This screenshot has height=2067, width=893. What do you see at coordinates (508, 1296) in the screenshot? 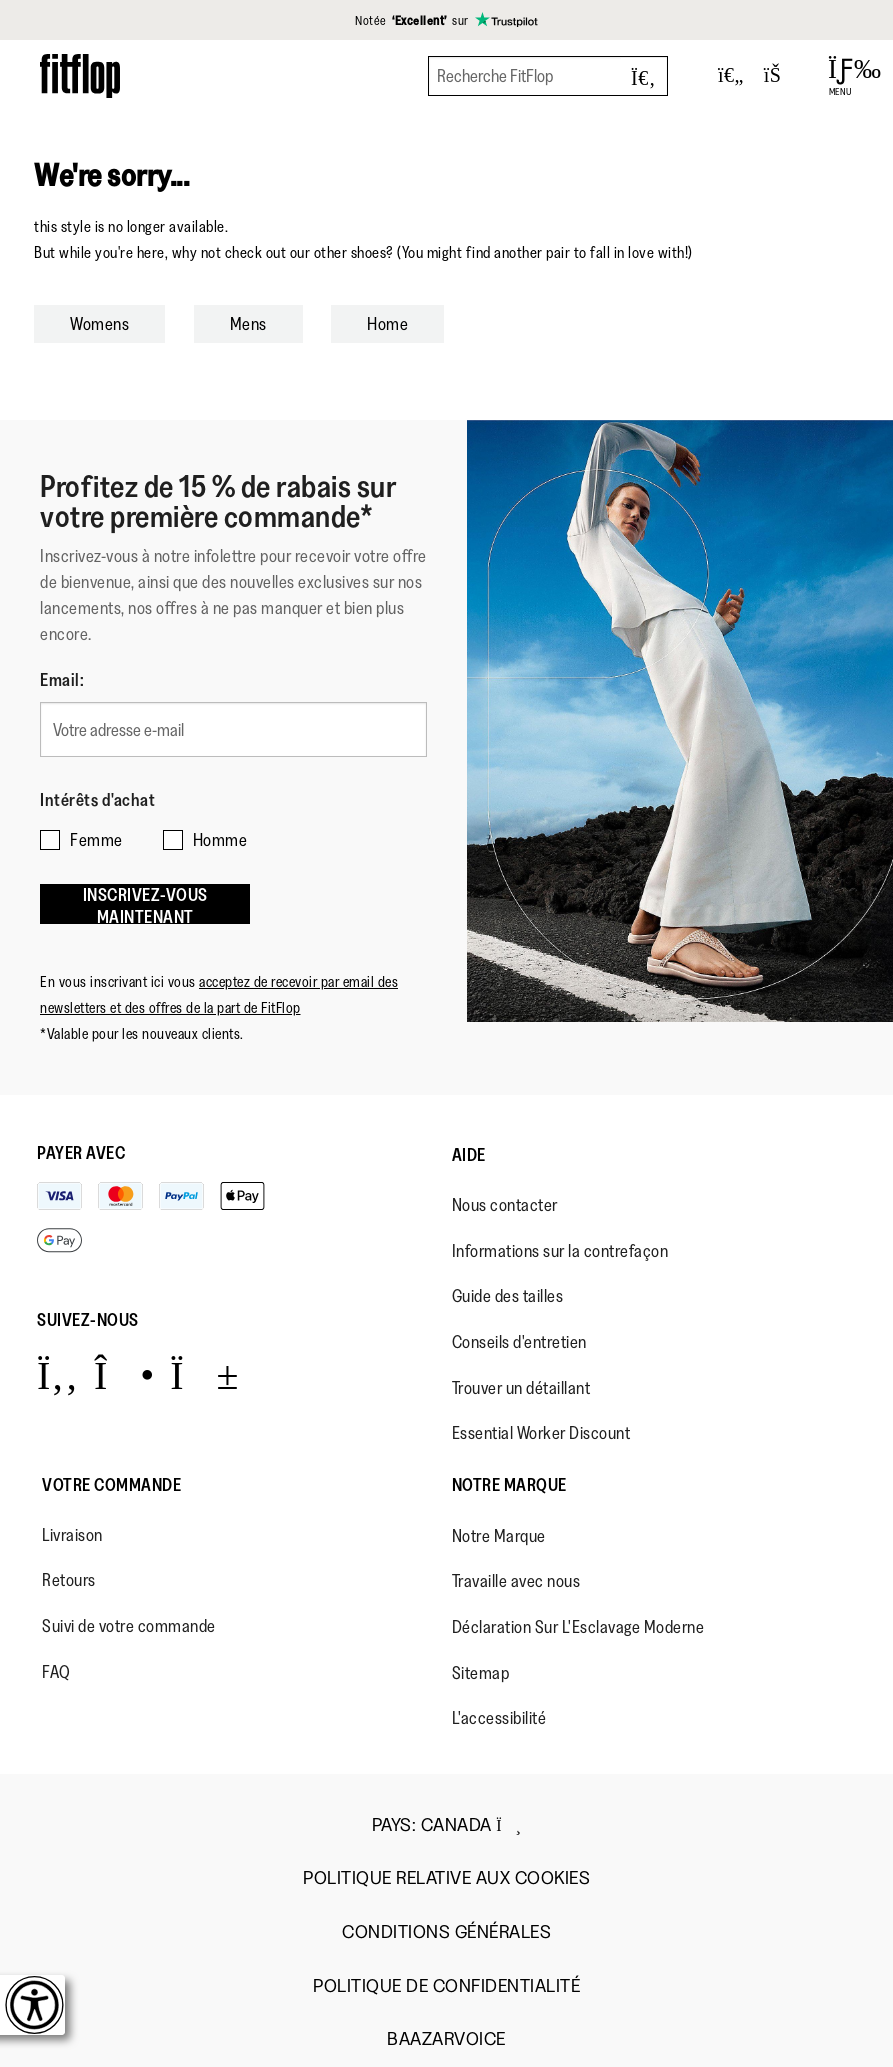
I see `Guide des tailles` at bounding box center [508, 1296].